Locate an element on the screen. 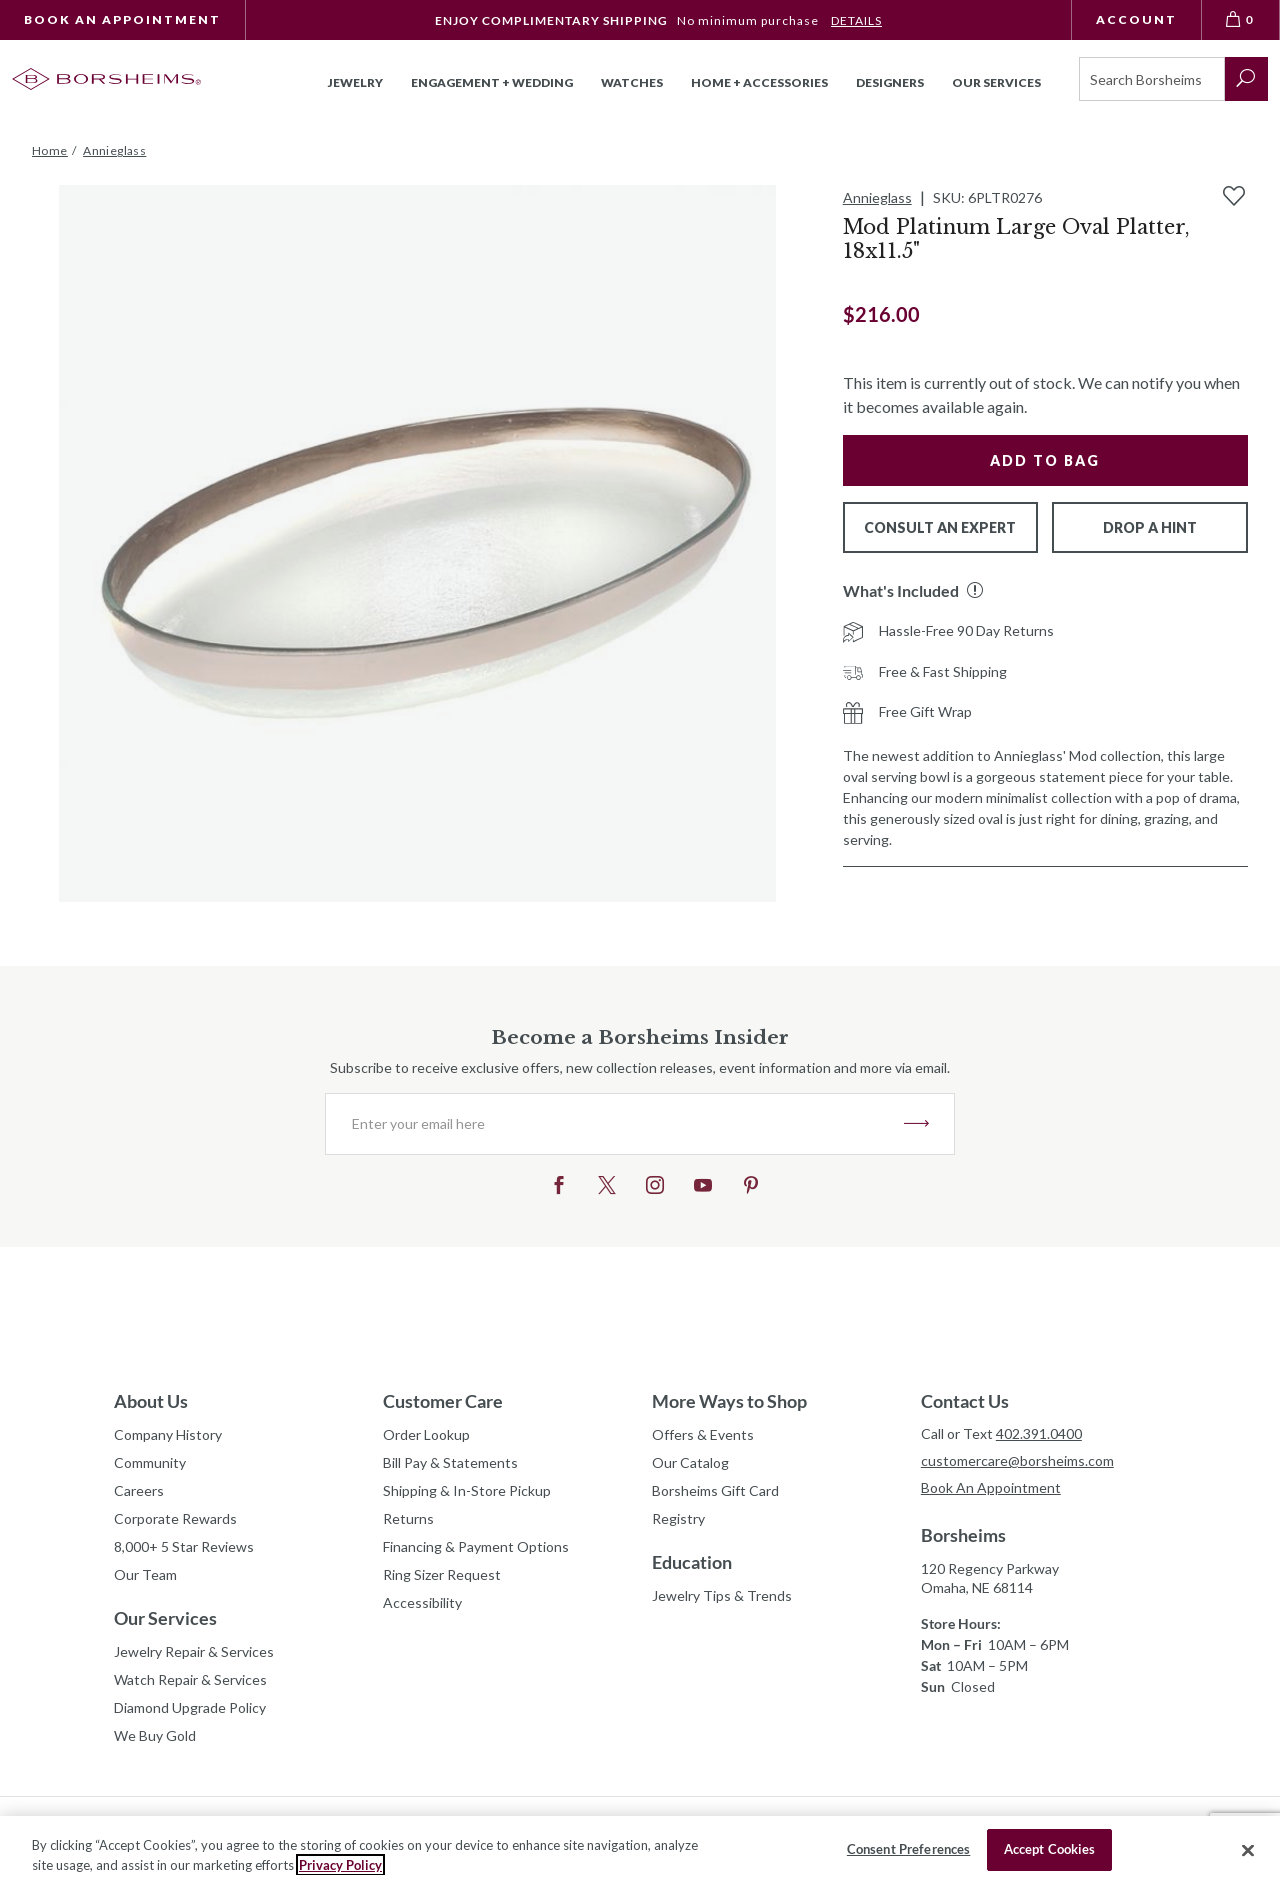 This screenshot has width=1280, height=1887. Community is located at coordinates (150, 1462).